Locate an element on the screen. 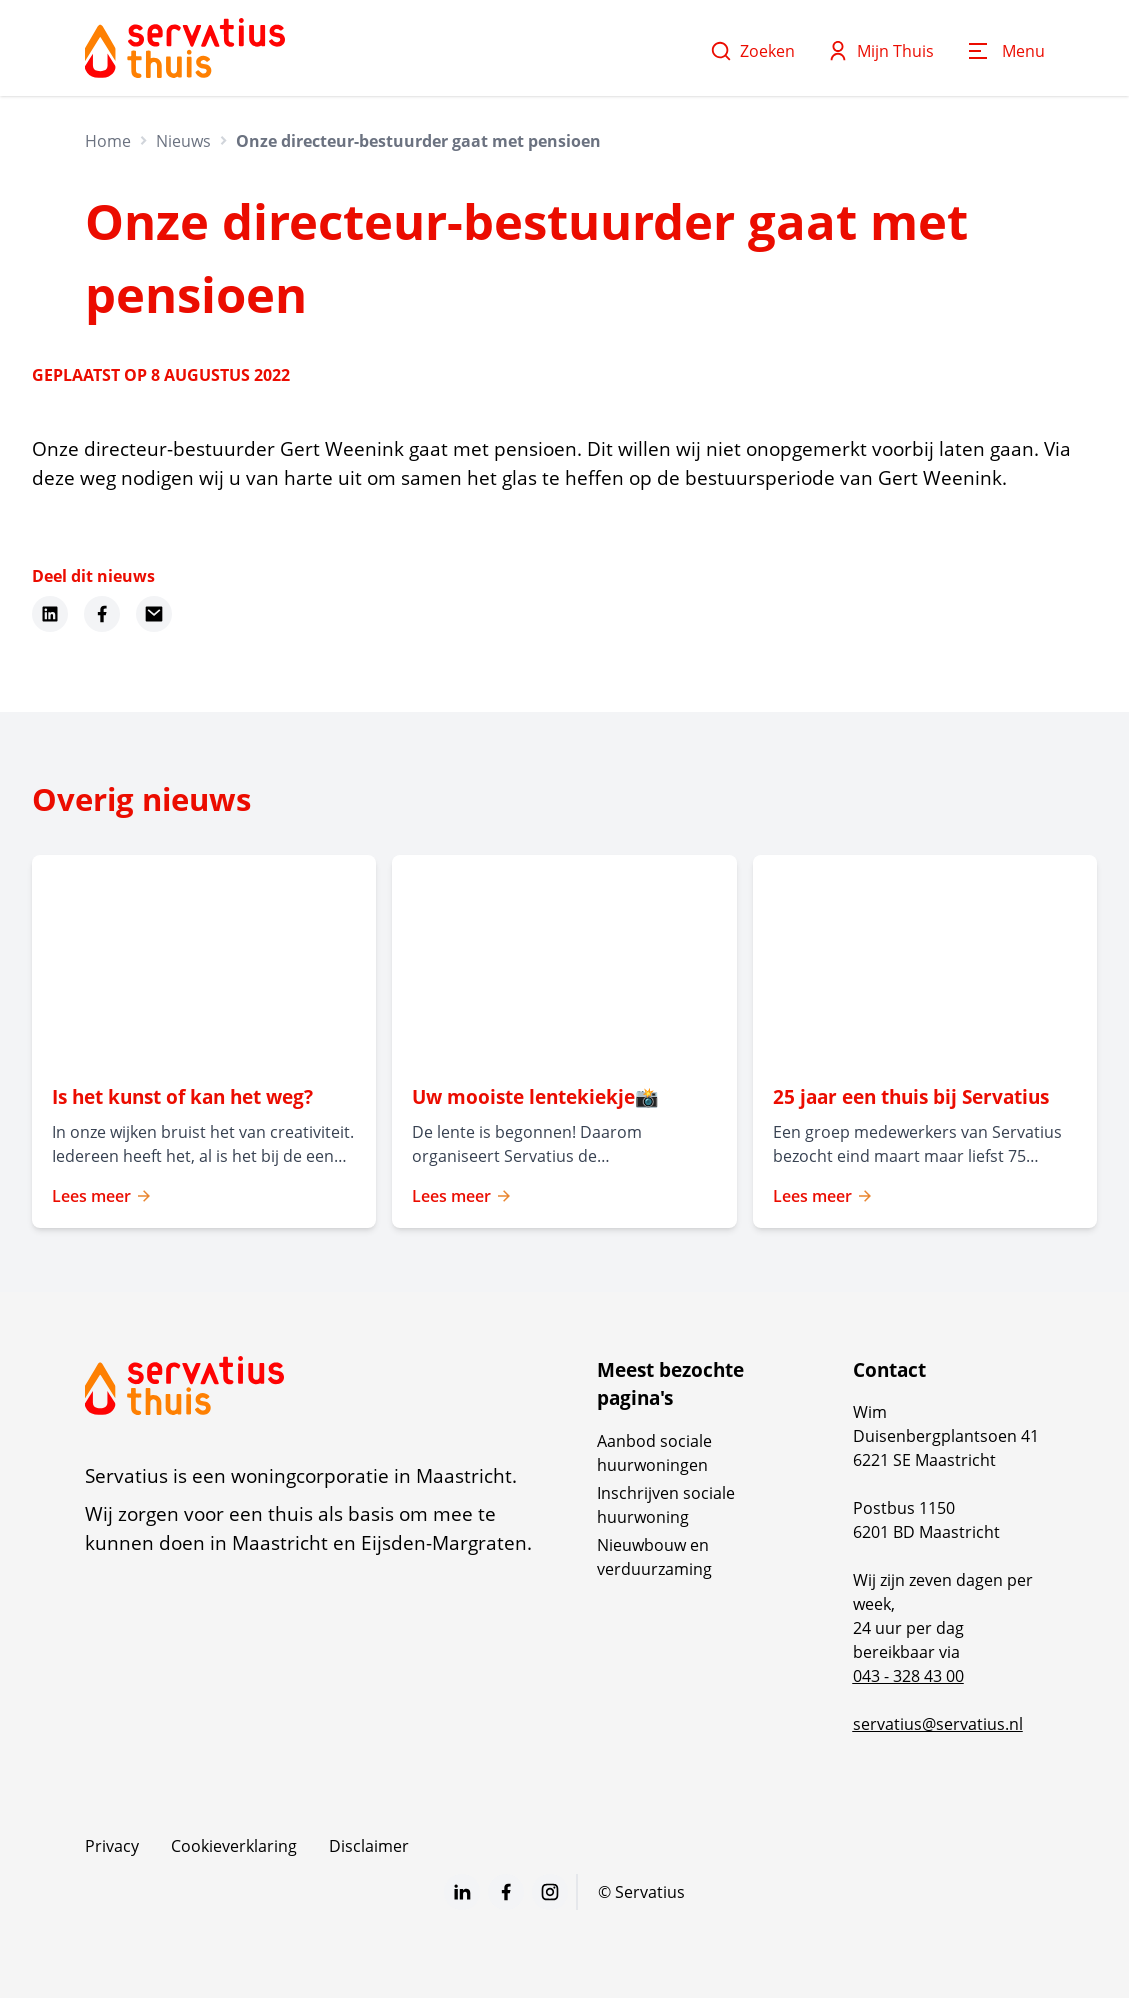  [Bezoek Servatius op Facebook] is located at coordinates (506, 1892).